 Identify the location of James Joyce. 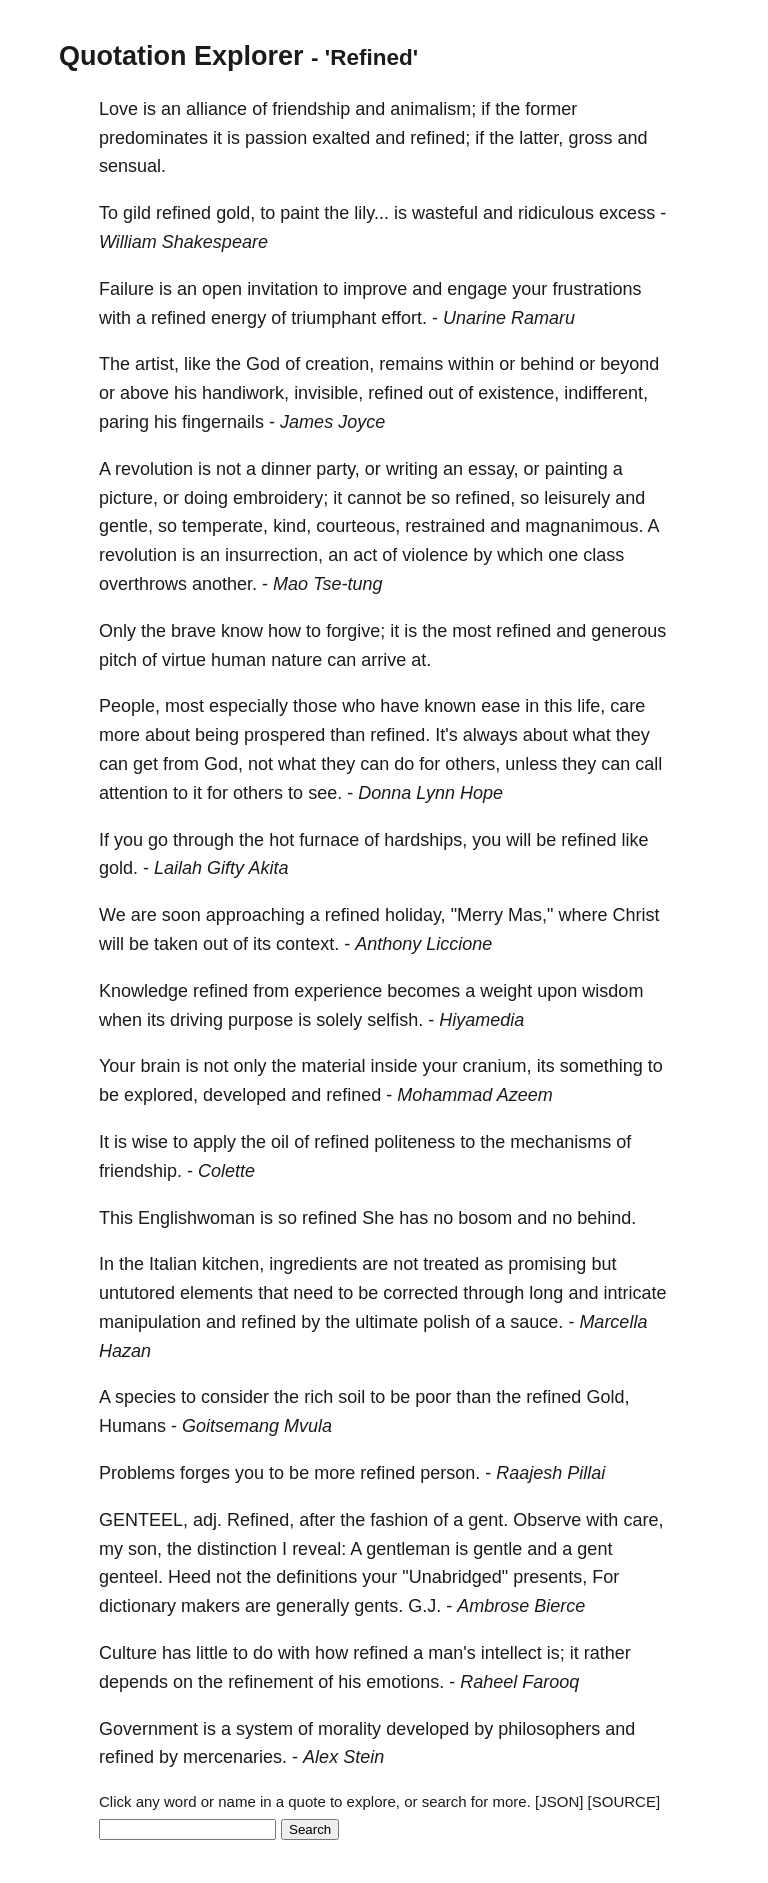
(332, 422).